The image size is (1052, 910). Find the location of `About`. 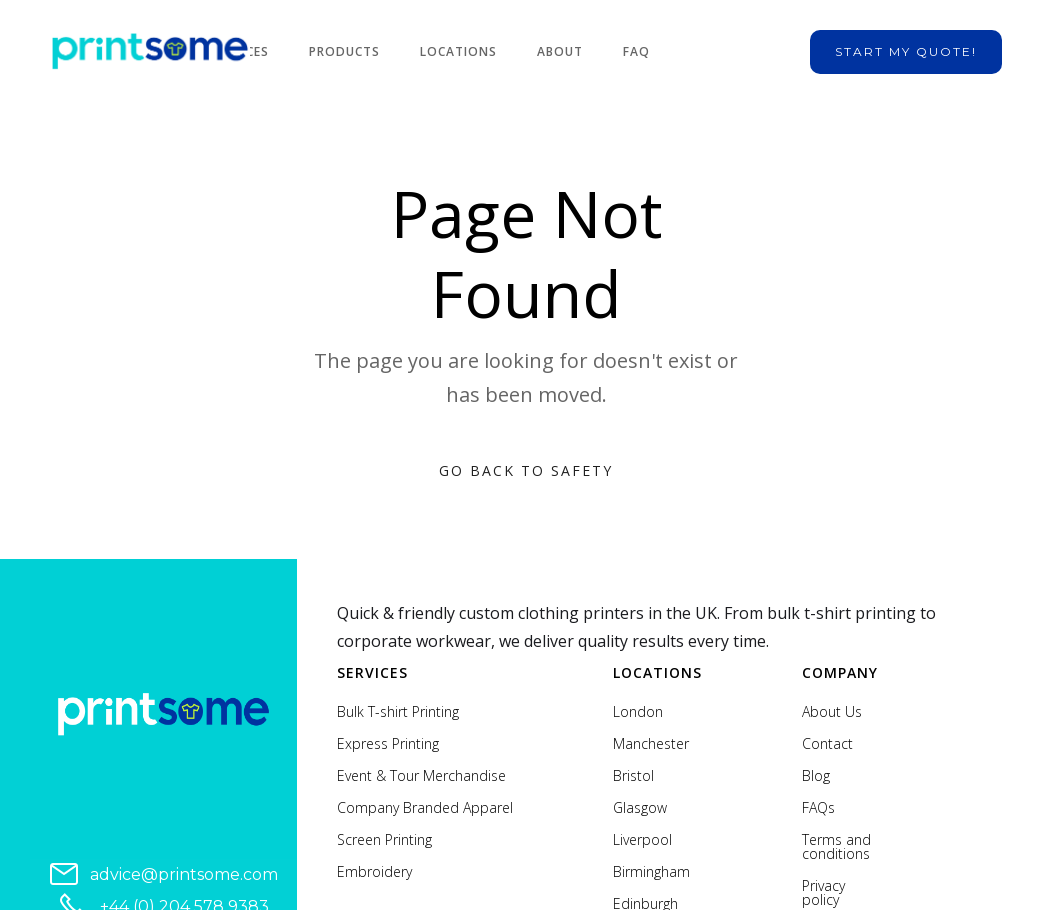

About is located at coordinates (560, 51).